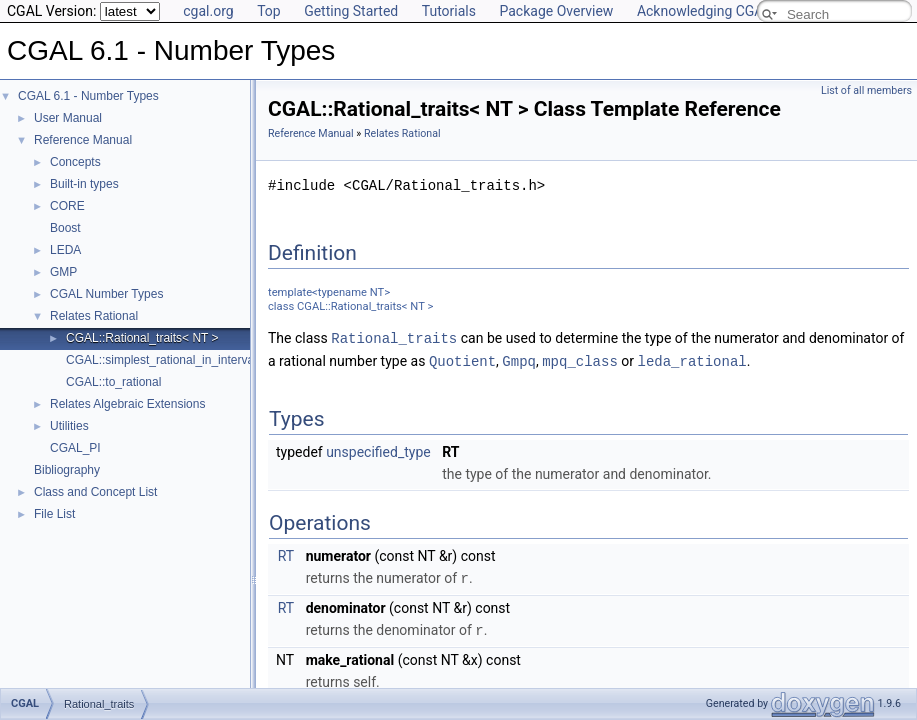 This screenshot has height=720, width=917. I want to click on Tutorials, so click(449, 11).